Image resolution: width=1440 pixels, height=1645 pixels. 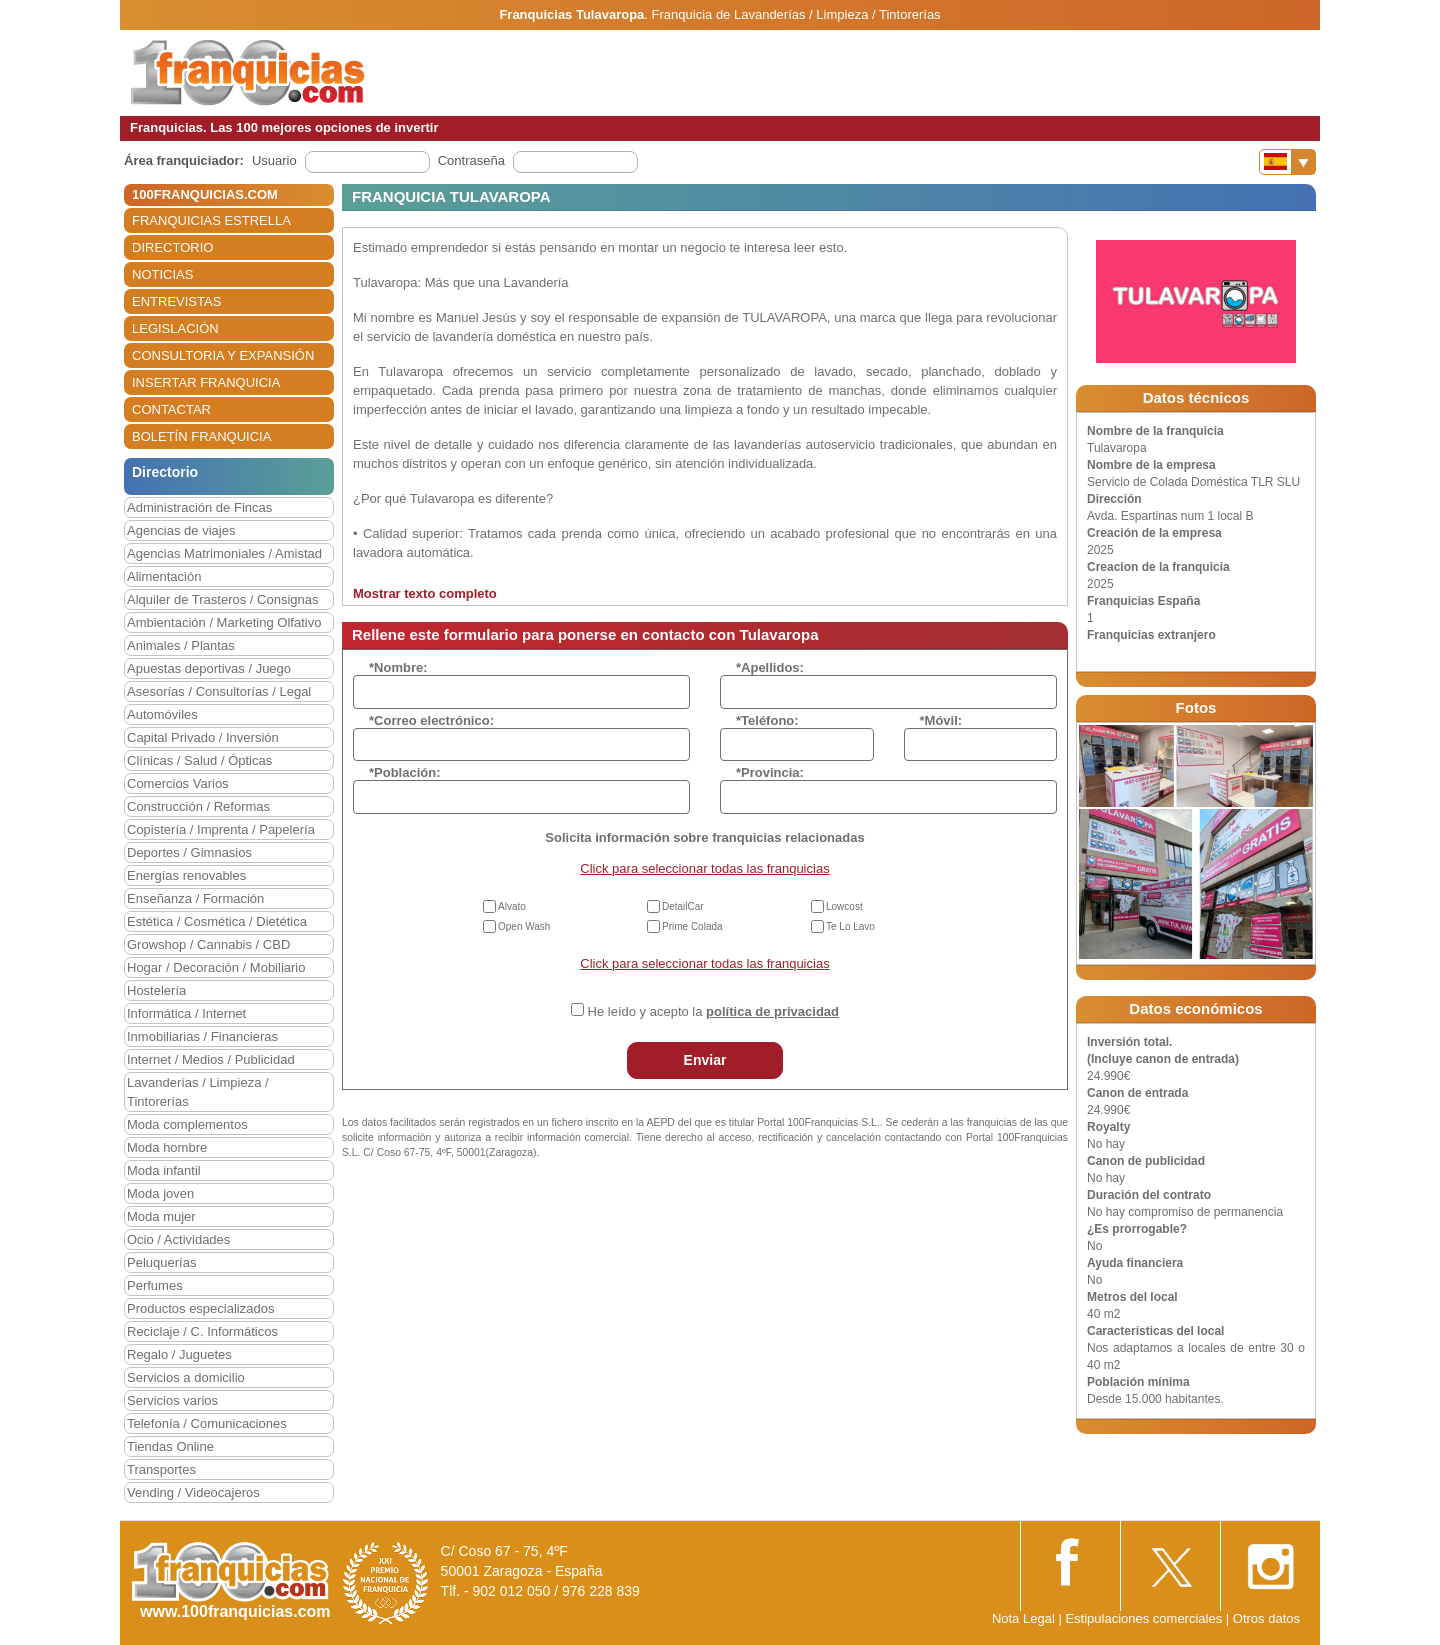 I want to click on Alvato, so click(x=512, y=906).